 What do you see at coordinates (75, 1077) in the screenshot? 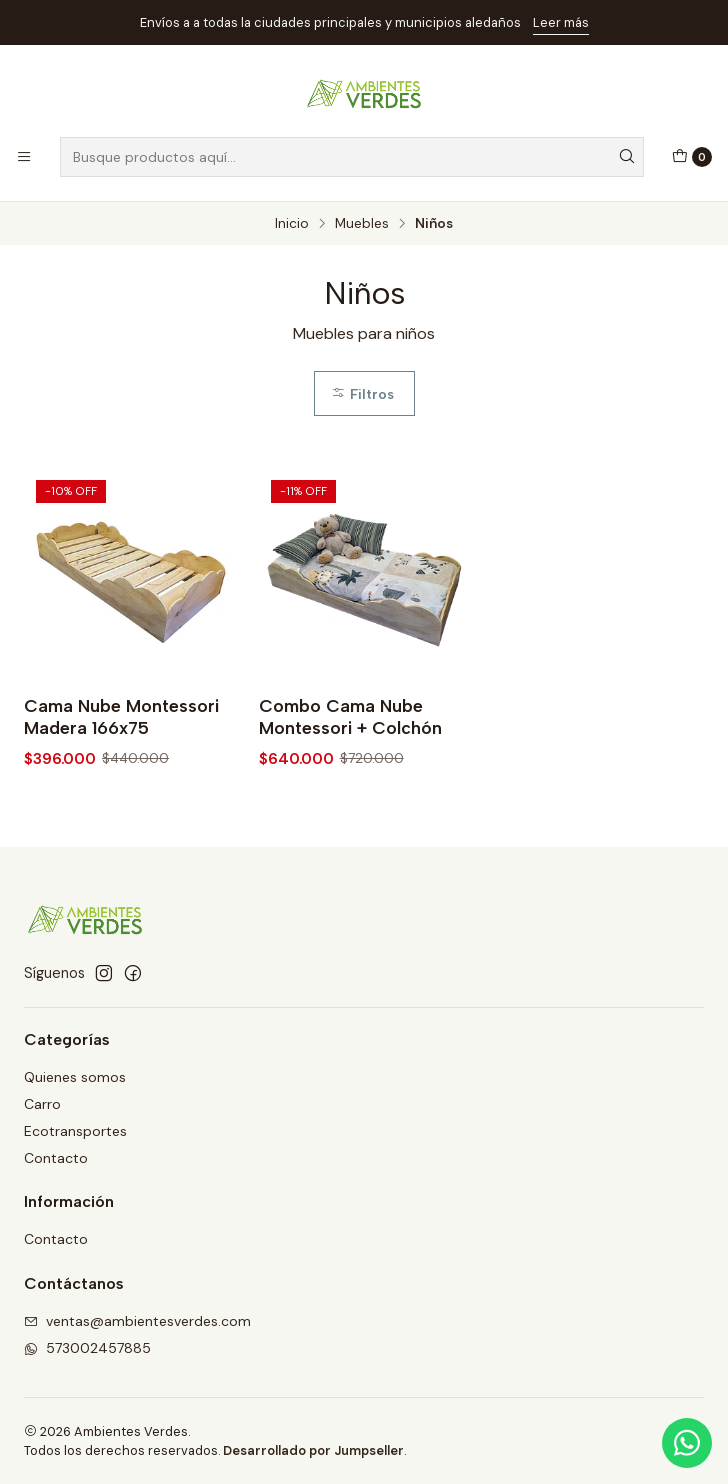
I see `Quienes somos` at bounding box center [75, 1077].